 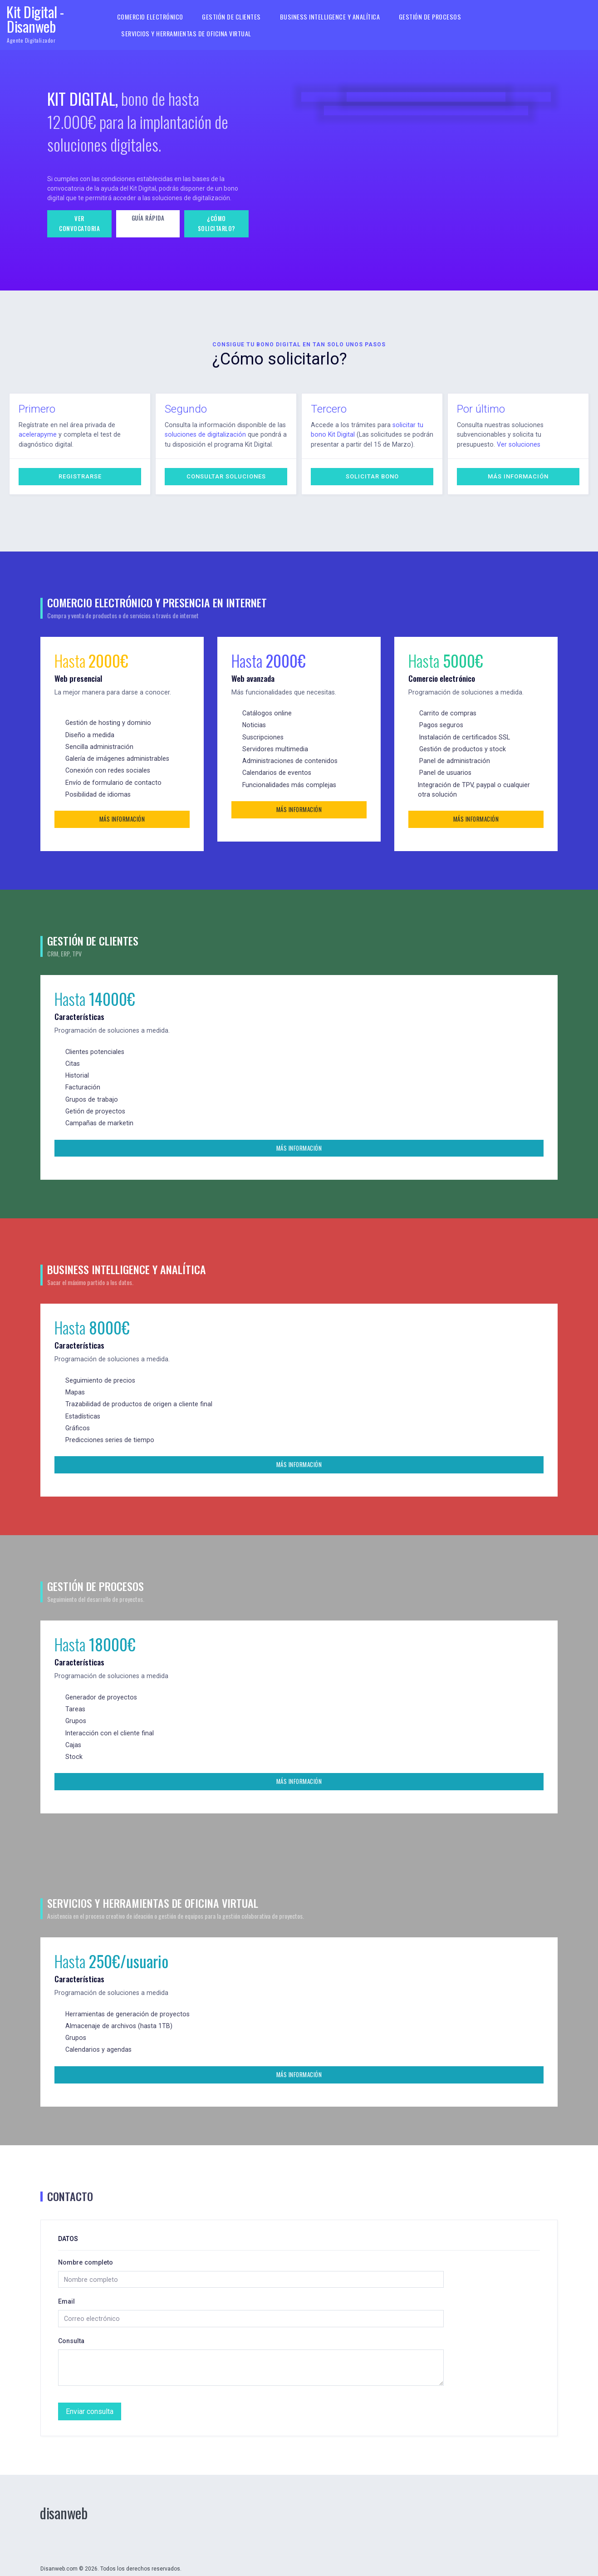 What do you see at coordinates (216, 223) in the screenshot?
I see `¿Cómo solicitarlo?` at bounding box center [216, 223].